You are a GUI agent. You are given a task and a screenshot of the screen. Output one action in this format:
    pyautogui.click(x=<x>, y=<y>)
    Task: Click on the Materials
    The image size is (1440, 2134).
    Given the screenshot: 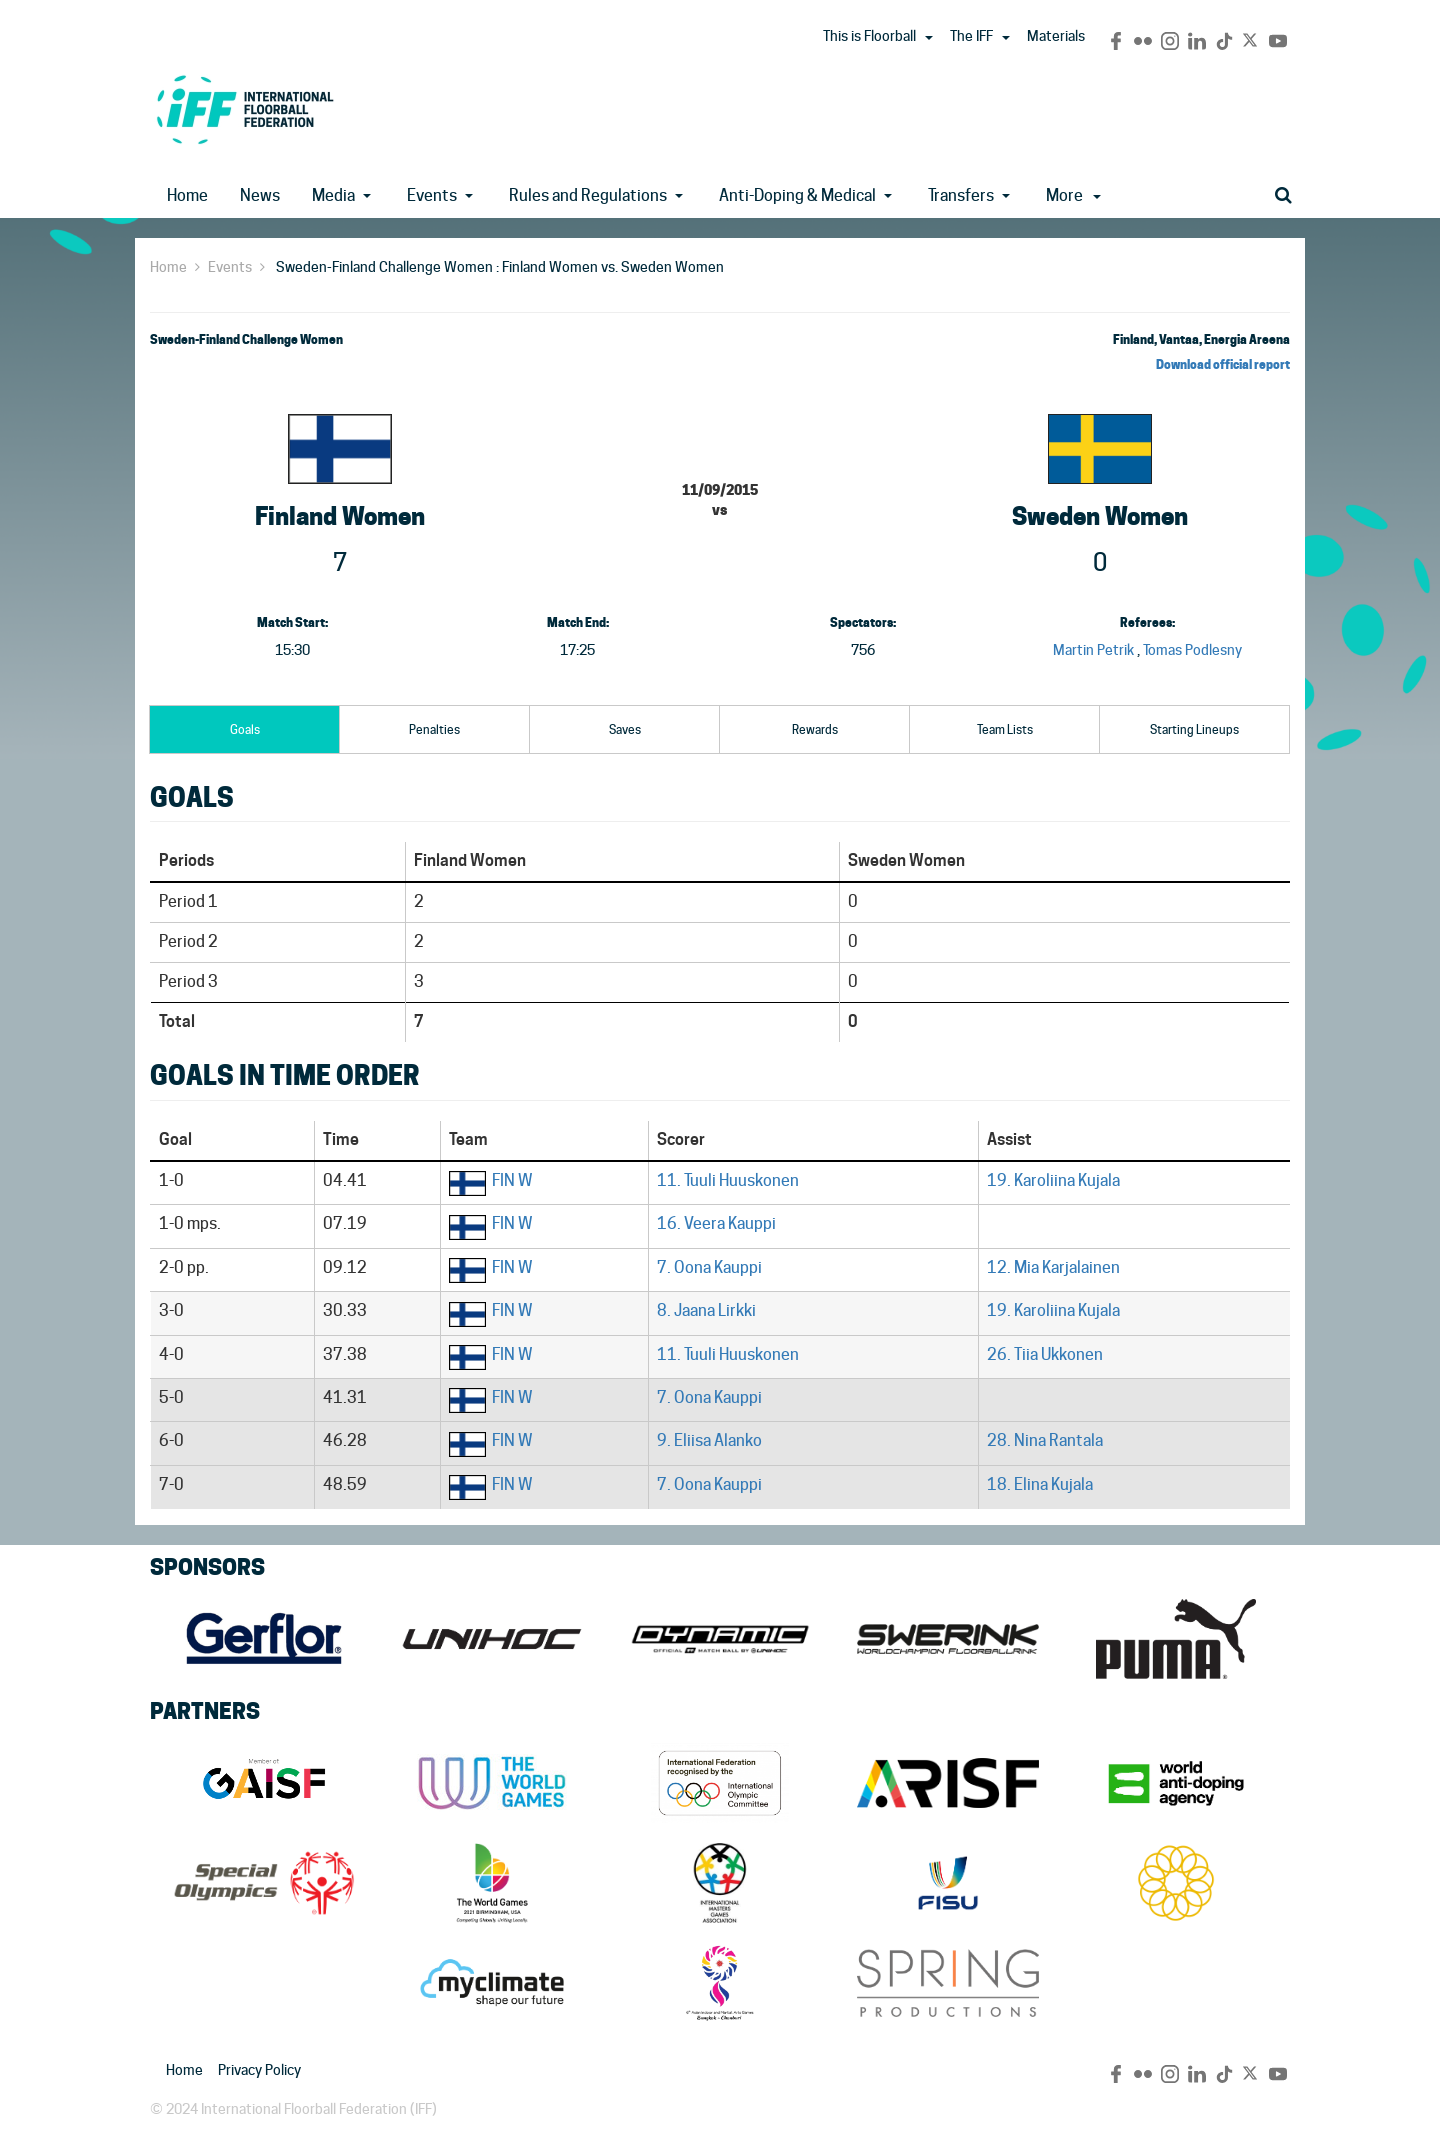 What is the action you would take?
    pyautogui.click(x=1056, y=36)
    